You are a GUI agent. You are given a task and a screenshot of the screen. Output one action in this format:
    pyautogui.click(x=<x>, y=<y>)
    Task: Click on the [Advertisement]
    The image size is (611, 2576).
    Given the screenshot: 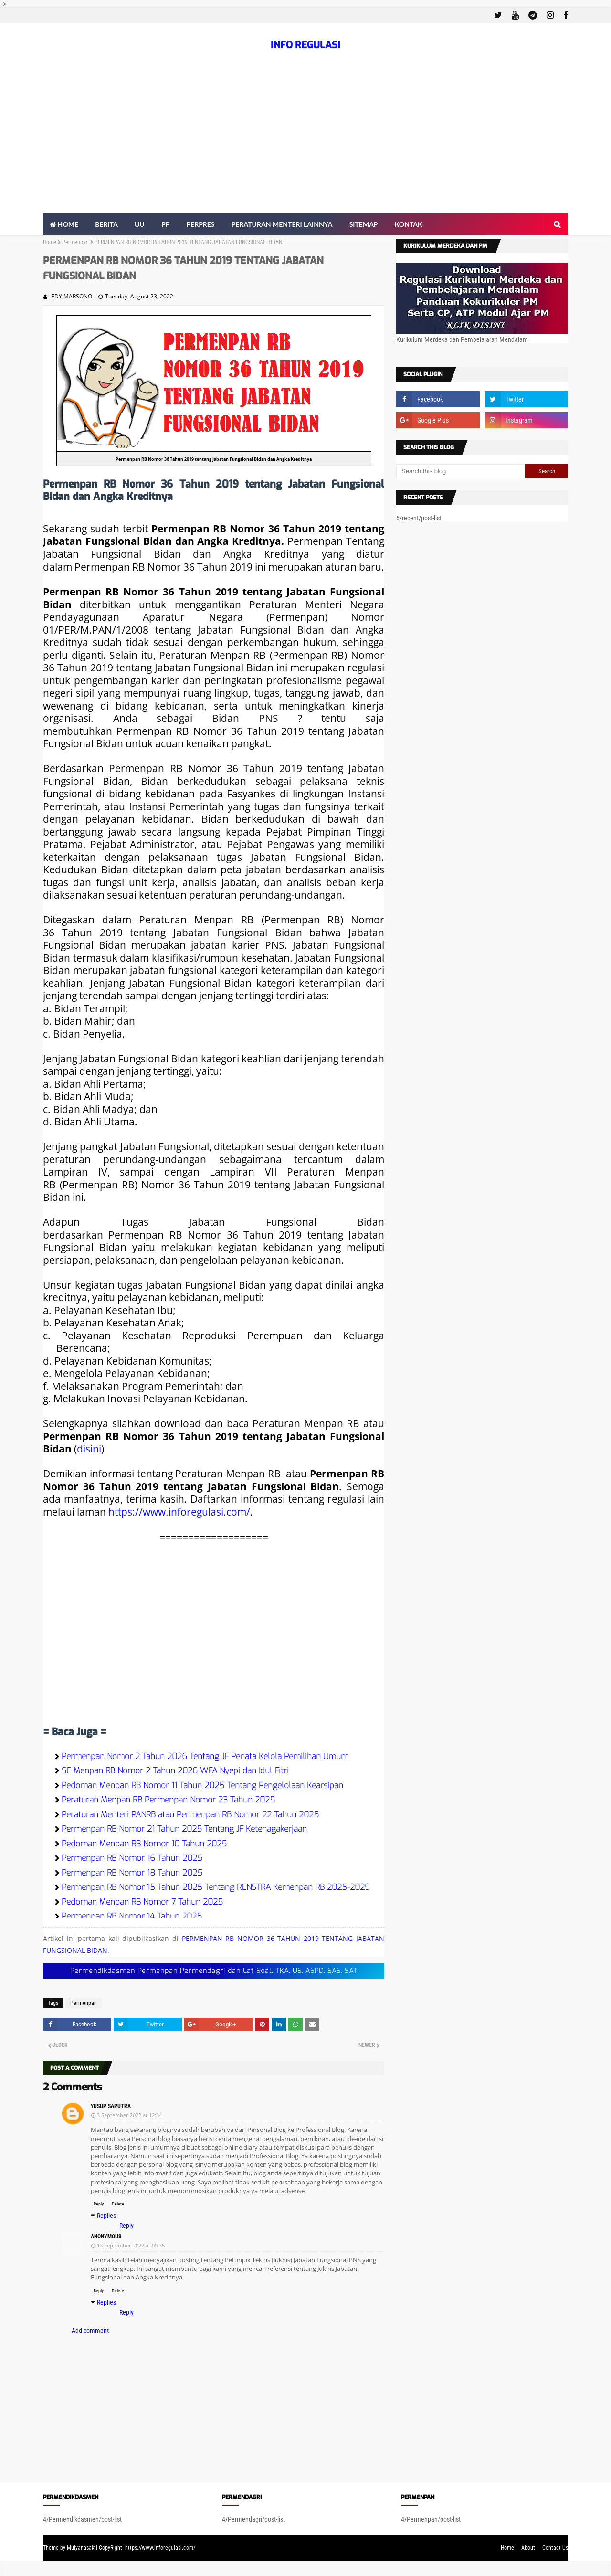 What is the action you would take?
    pyautogui.click(x=305, y=142)
    